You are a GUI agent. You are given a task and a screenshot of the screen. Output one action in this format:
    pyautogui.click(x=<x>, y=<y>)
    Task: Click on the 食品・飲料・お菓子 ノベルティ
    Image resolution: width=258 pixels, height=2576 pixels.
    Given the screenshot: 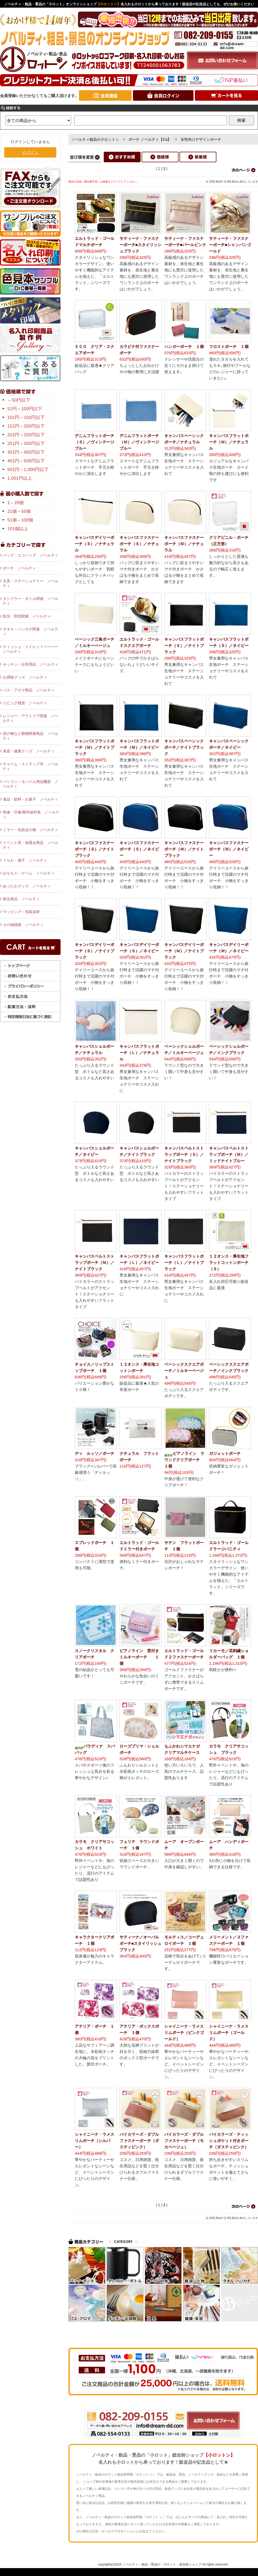 What is the action you would take?
    pyautogui.click(x=30, y=799)
    